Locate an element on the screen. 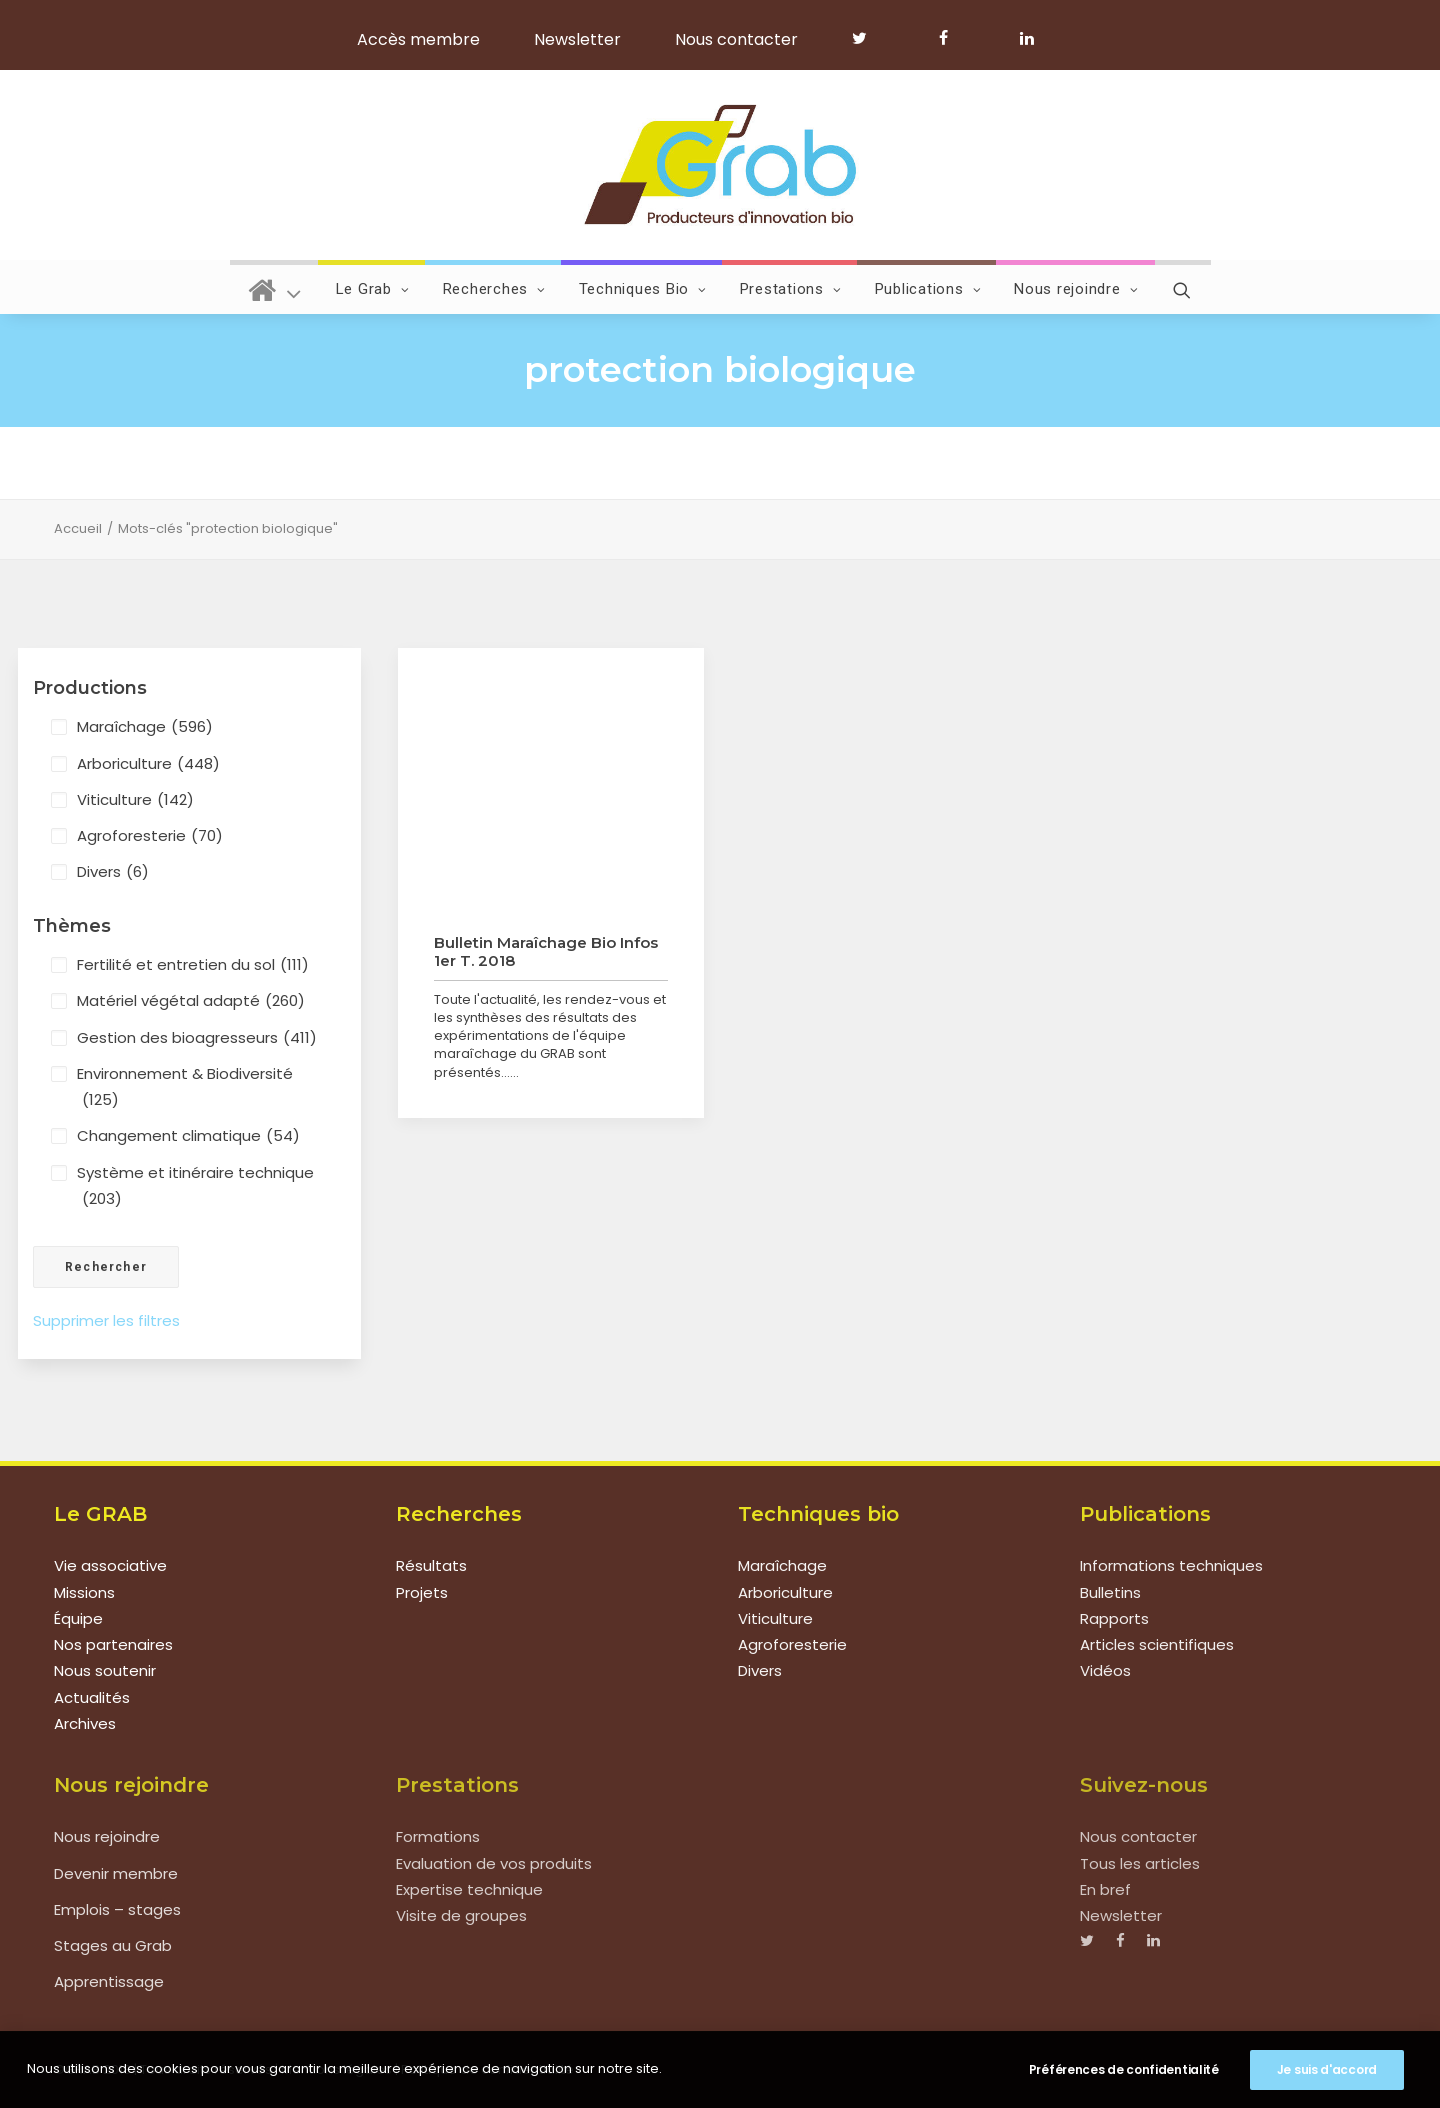 The height and width of the screenshot is (2108, 1440). Accueil is located at coordinates (78, 528).